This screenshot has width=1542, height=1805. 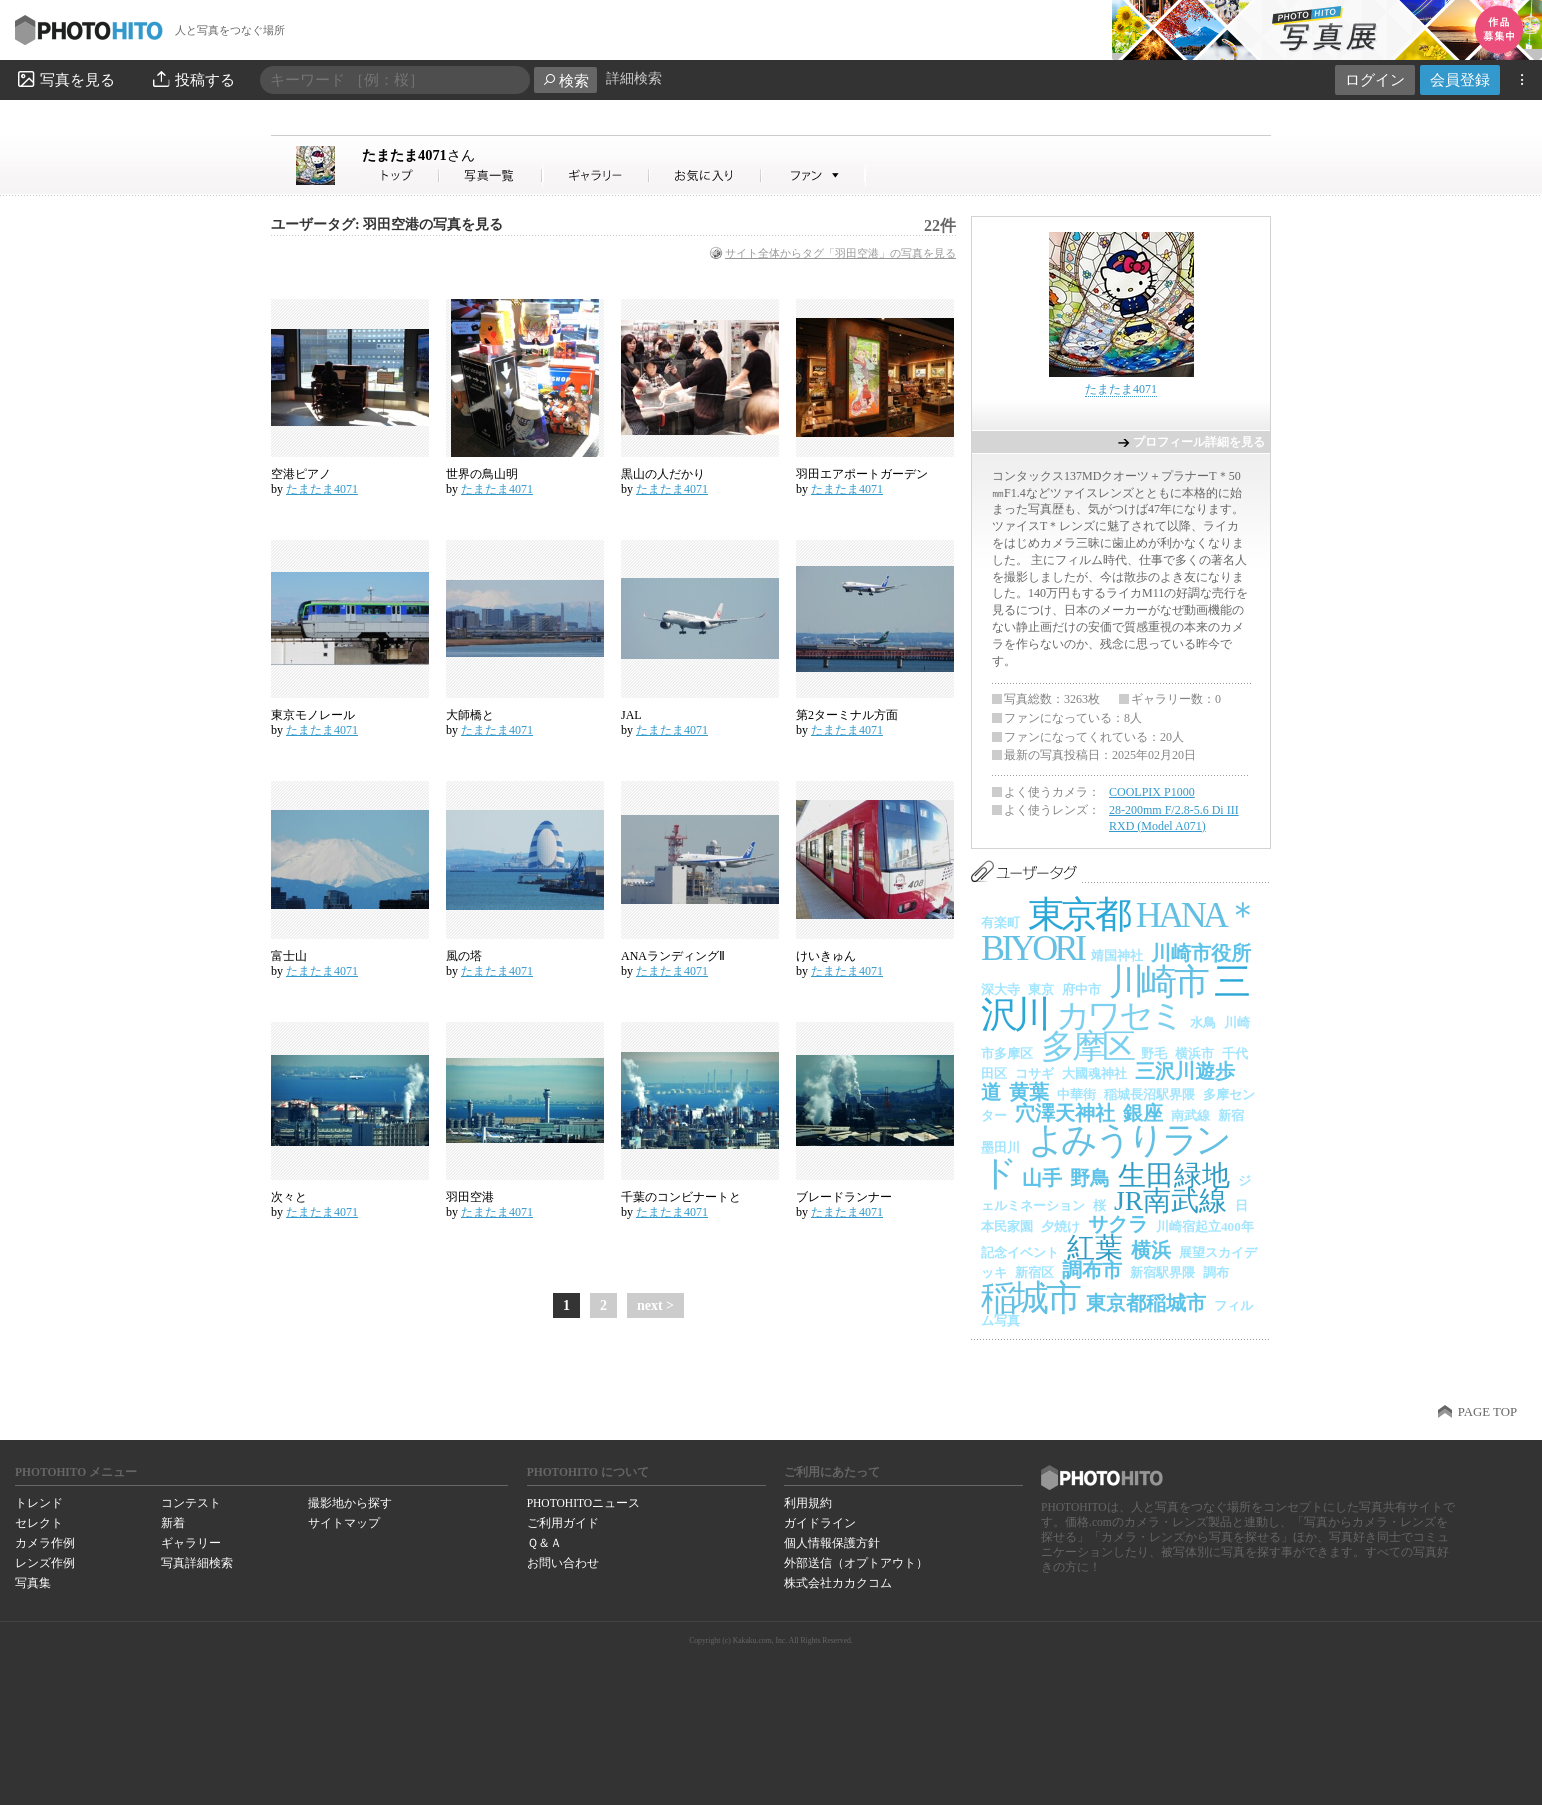 I want to click on 羽田エアポートガーデン, so click(x=862, y=474).